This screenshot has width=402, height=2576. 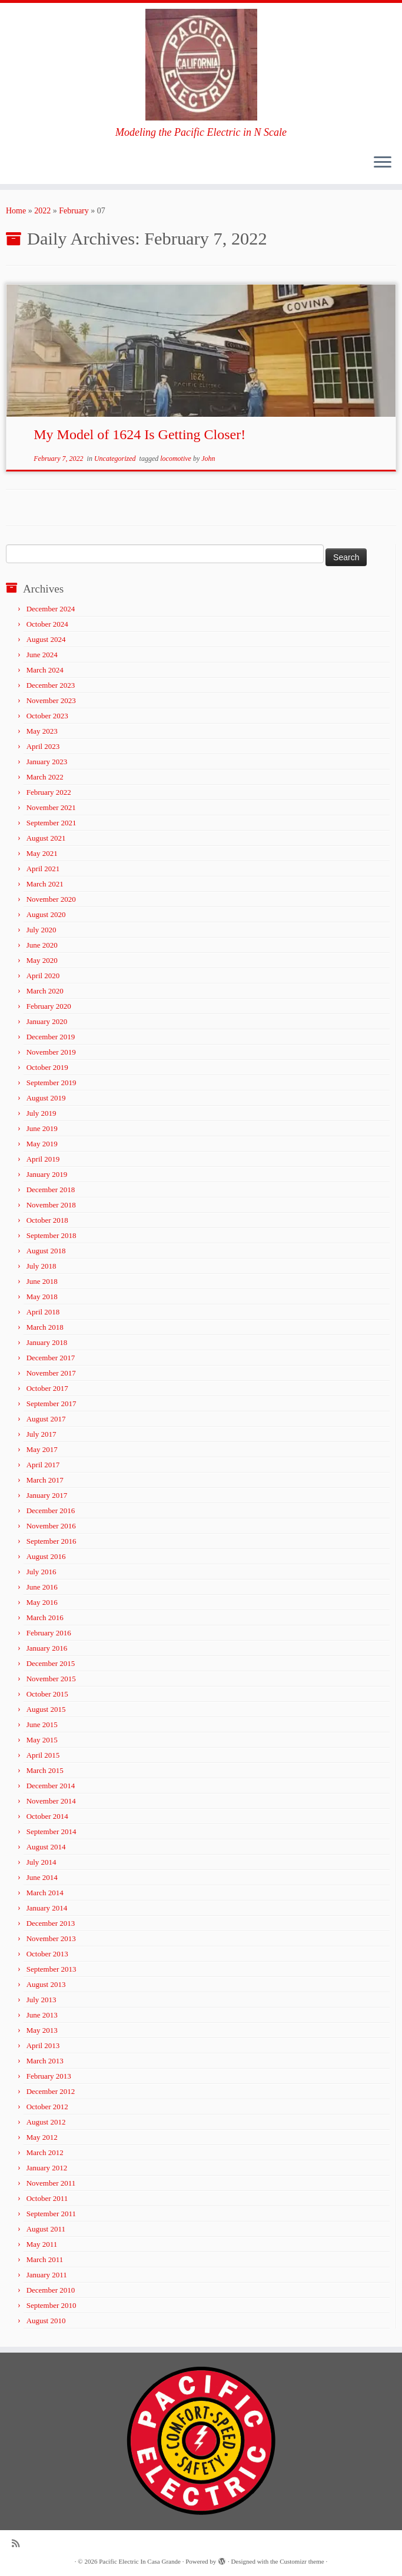 What do you see at coordinates (48, 2076) in the screenshot?
I see `February 2013` at bounding box center [48, 2076].